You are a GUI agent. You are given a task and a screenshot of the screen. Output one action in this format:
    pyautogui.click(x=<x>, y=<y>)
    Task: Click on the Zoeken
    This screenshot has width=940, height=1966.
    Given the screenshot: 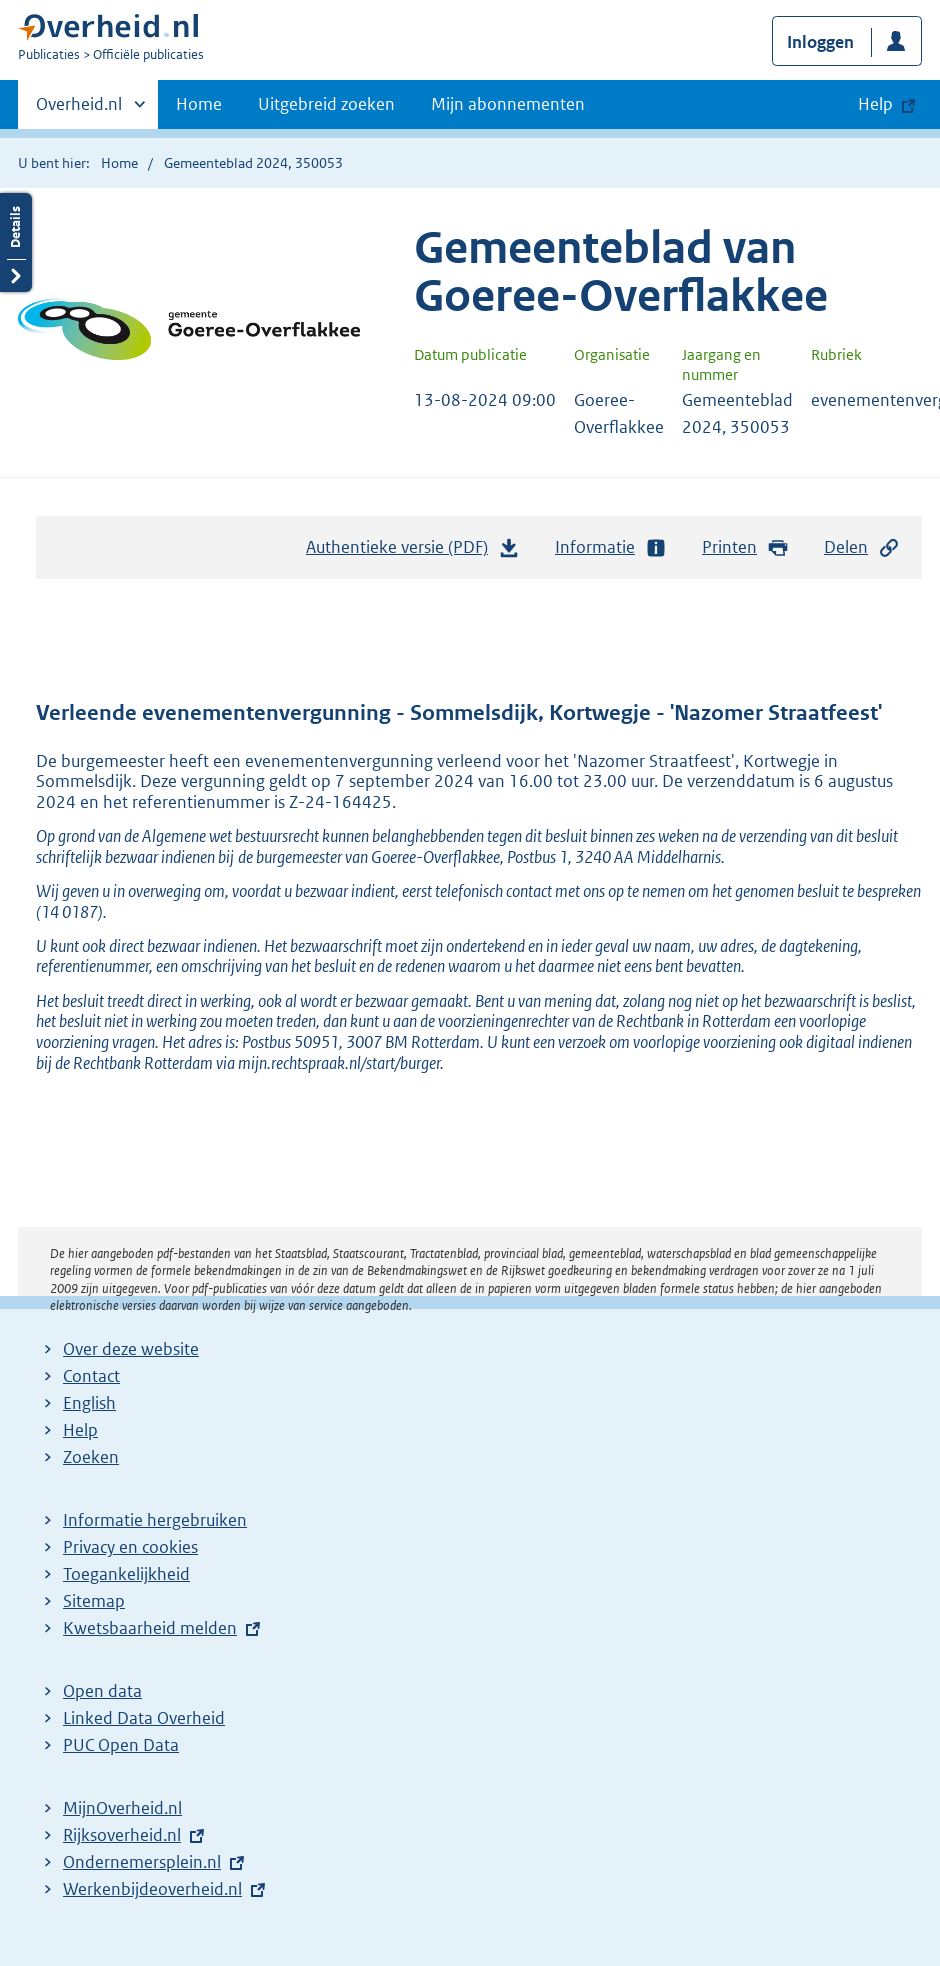 What is the action you would take?
    pyautogui.click(x=91, y=1457)
    